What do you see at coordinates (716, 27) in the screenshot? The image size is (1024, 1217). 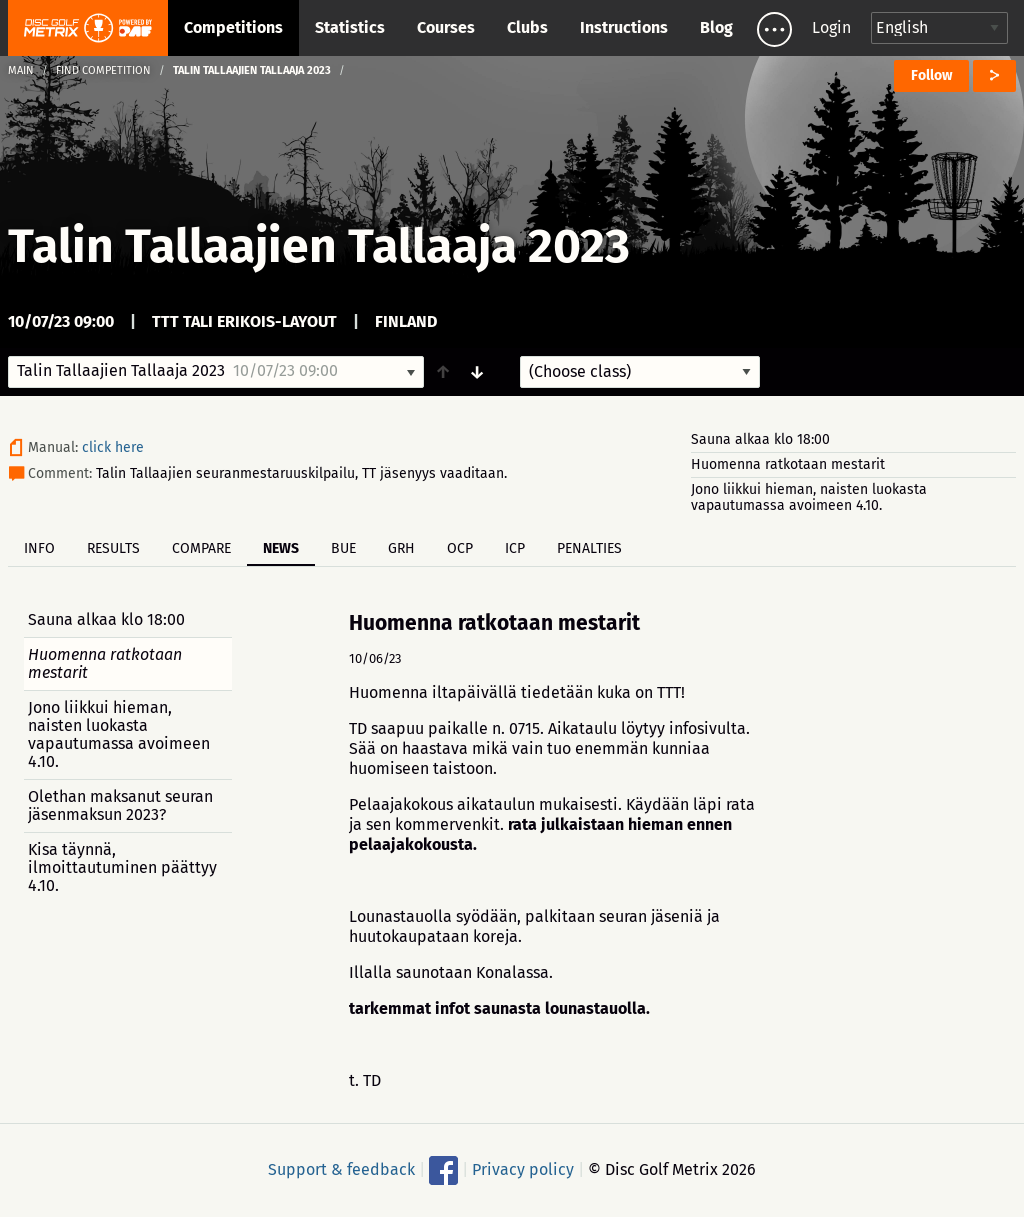 I see `Blog` at bounding box center [716, 27].